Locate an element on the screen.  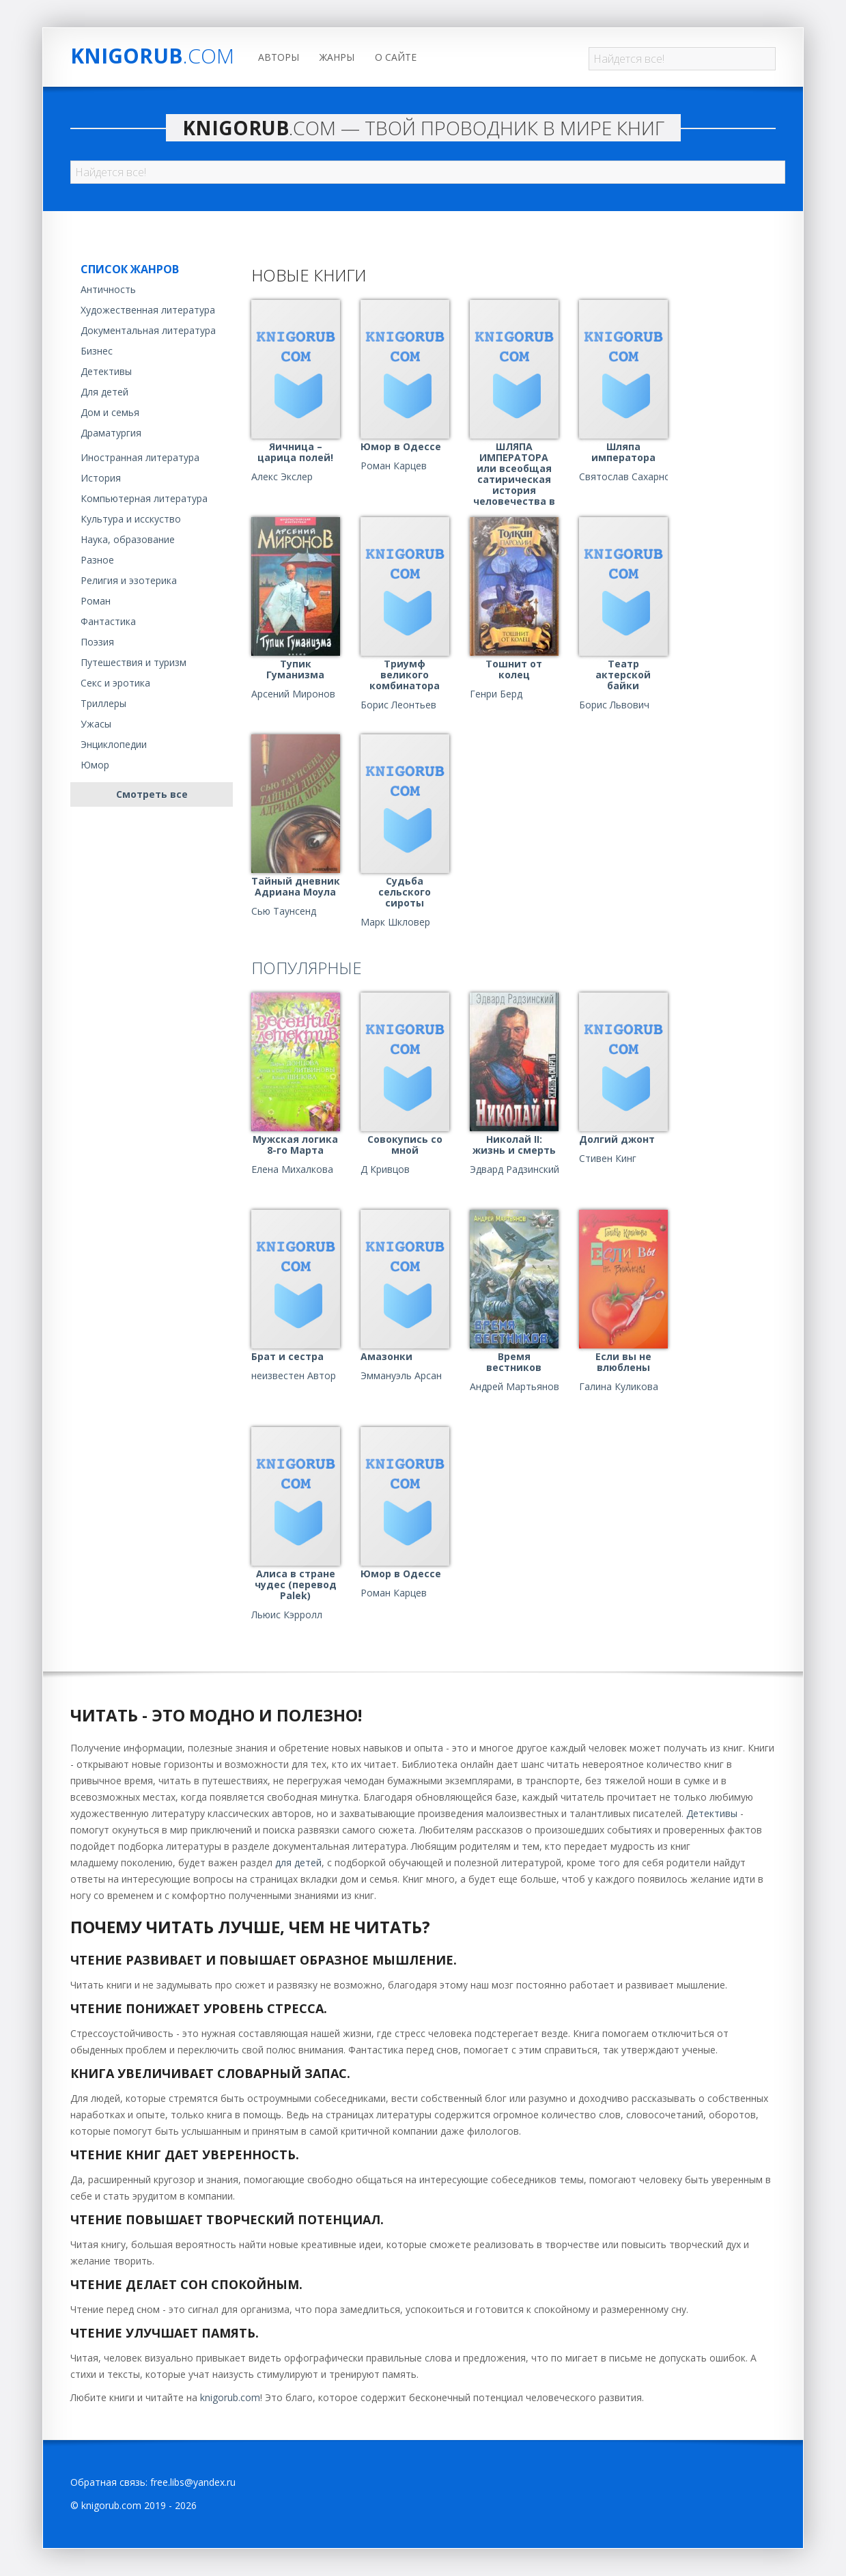
Юмор is located at coordinates (95, 764).